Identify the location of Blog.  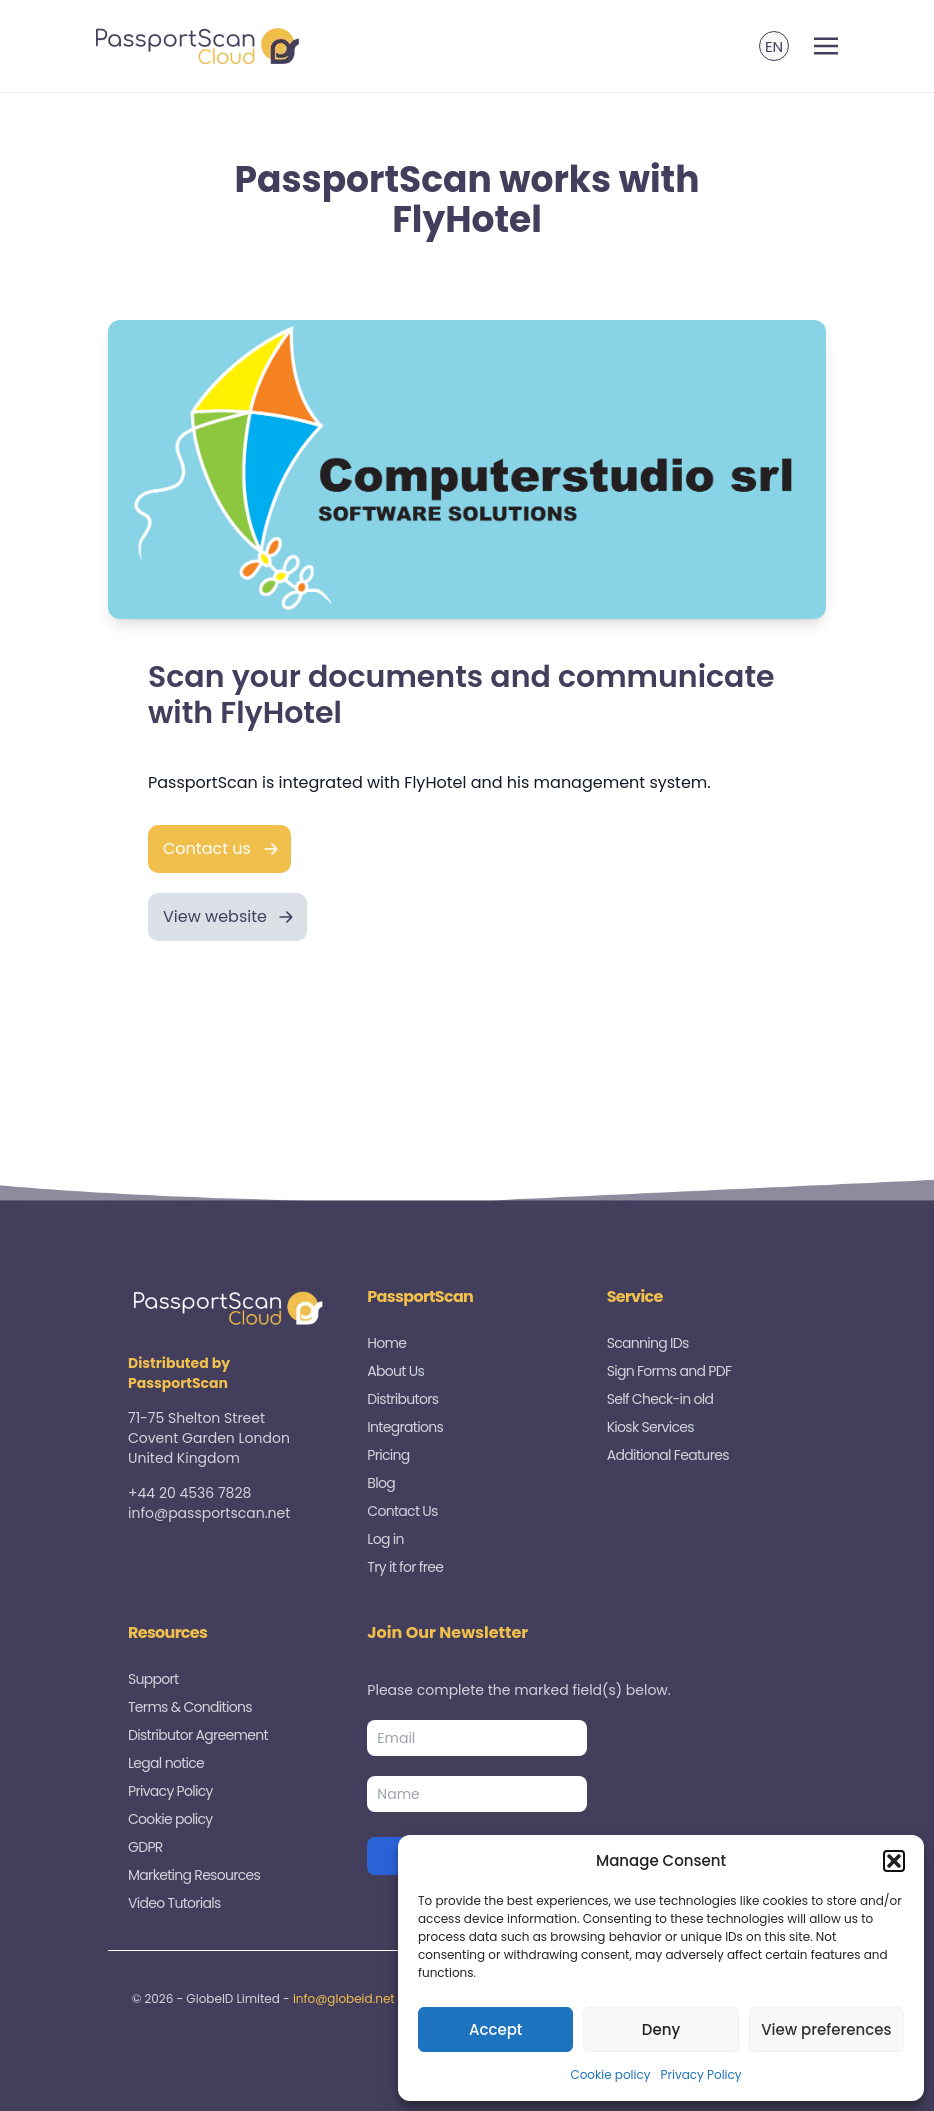
(381, 1483).